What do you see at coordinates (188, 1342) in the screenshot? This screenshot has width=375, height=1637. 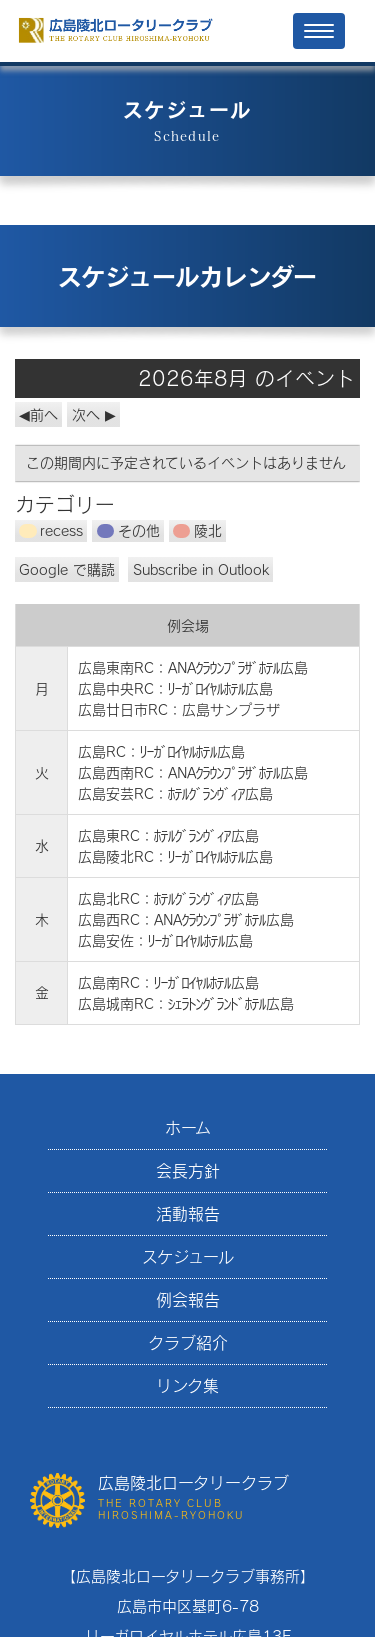 I see `クラブ紹介` at bounding box center [188, 1342].